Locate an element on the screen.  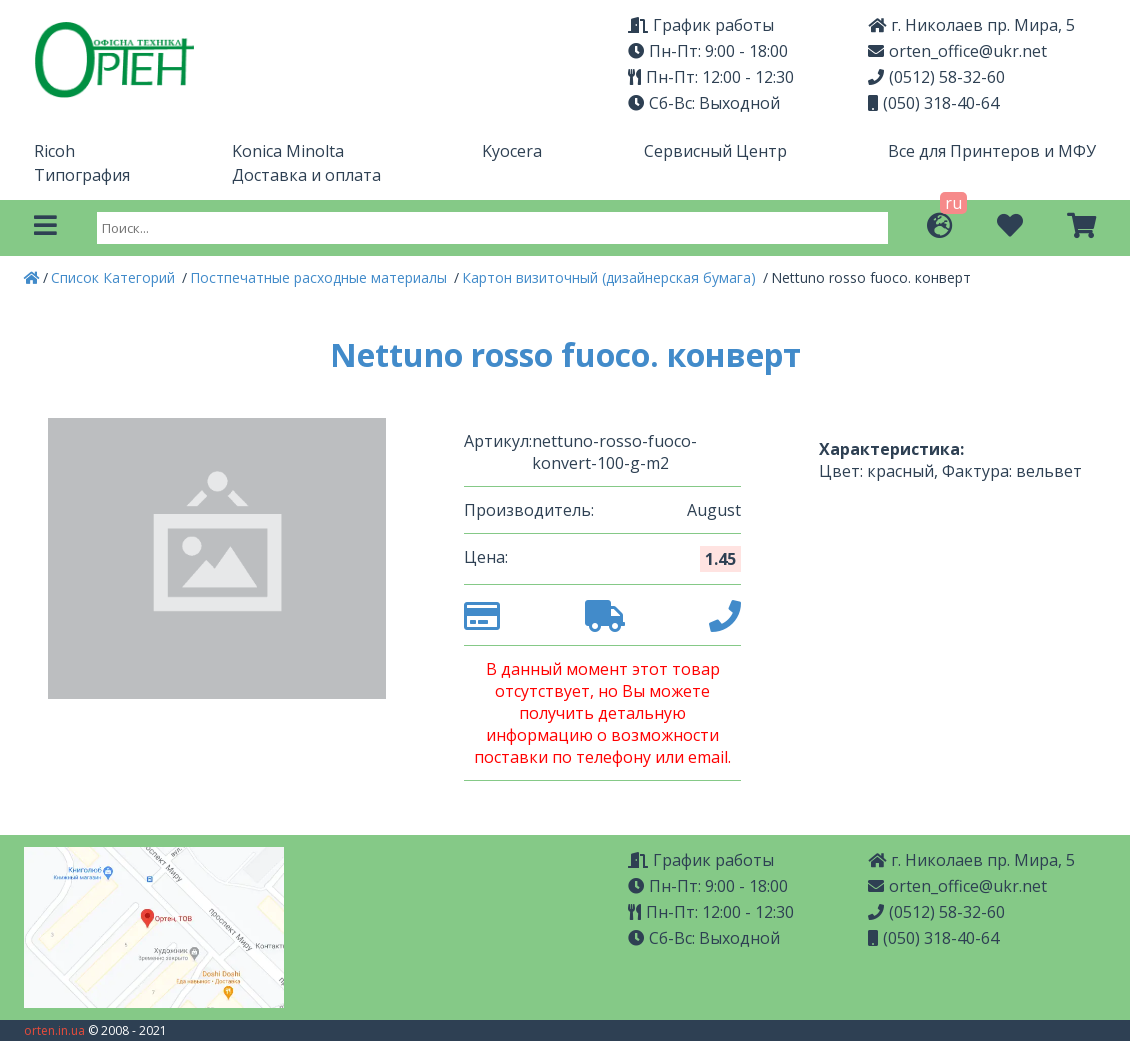
Все для Принтеров и МФУ is located at coordinates (992, 151).